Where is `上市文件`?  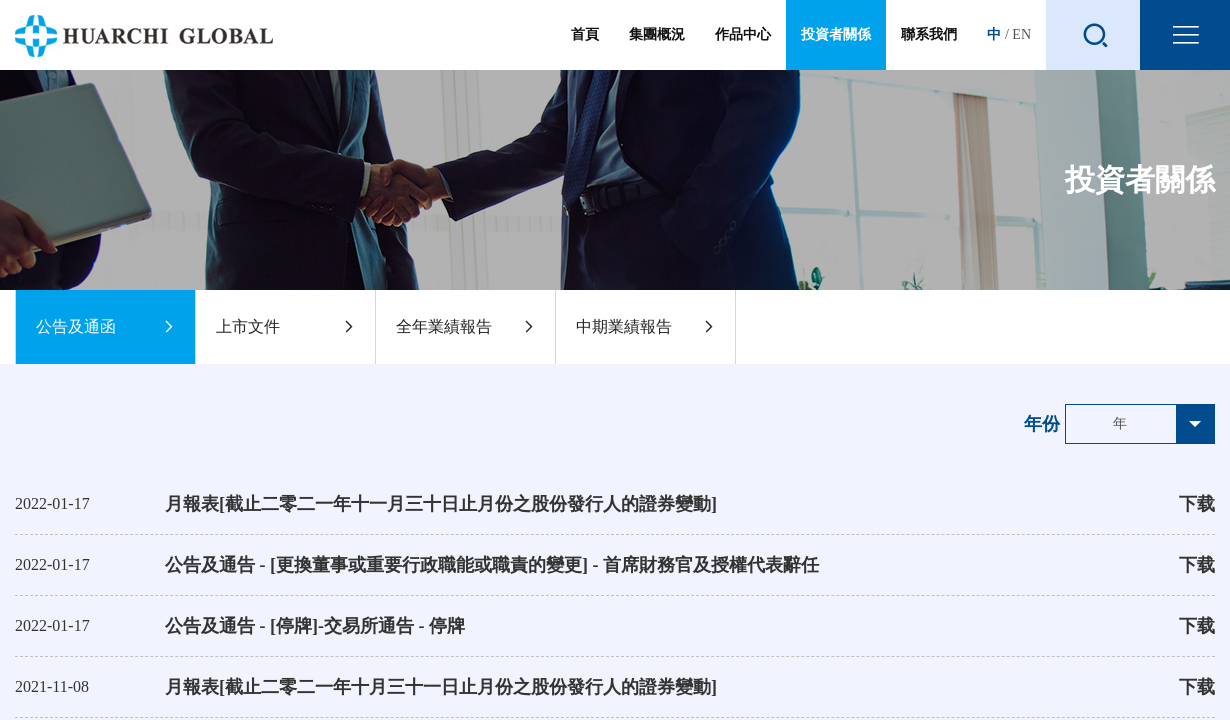 上市文件 is located at coordinates (285, 327).